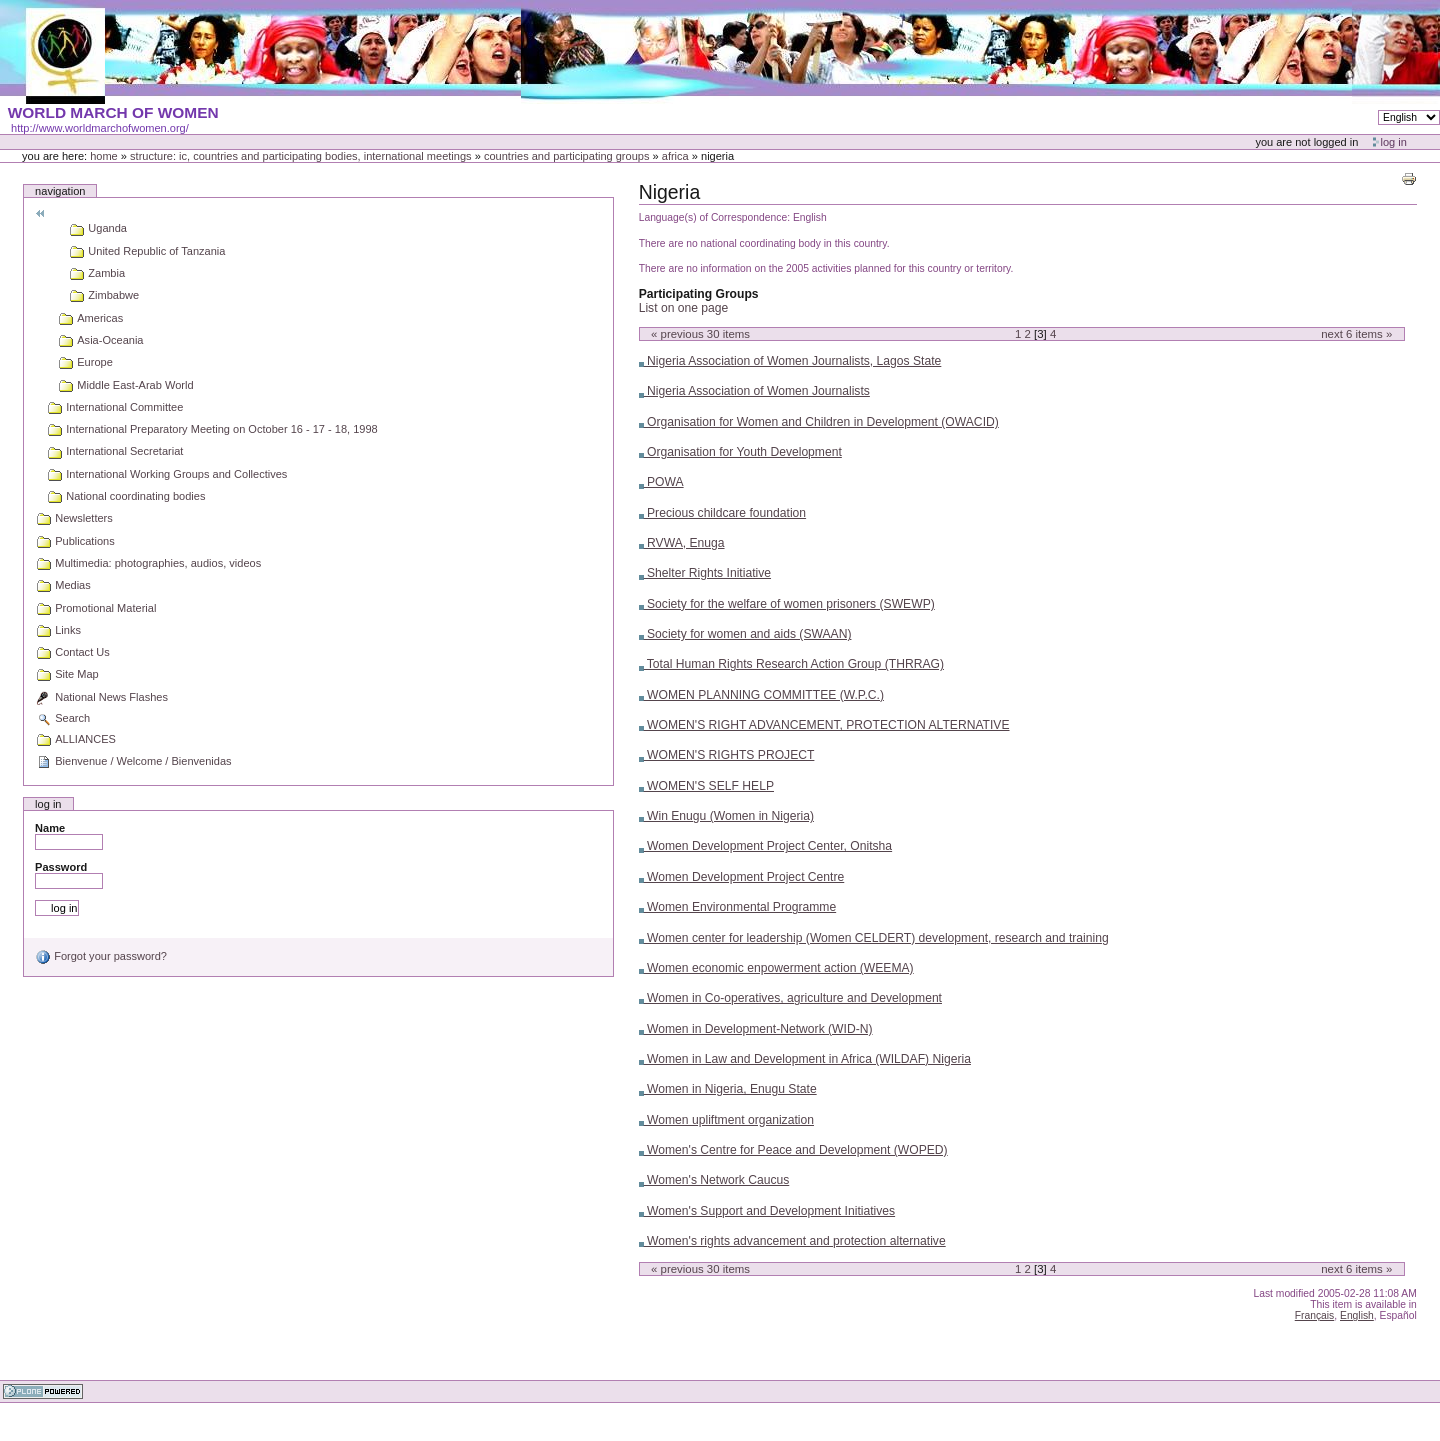 The height and width of the screenshot is (1441, 1440). Describe the element at coordinates (567, 156) in the screenshot. I see `Countries and participating groups` at that location.